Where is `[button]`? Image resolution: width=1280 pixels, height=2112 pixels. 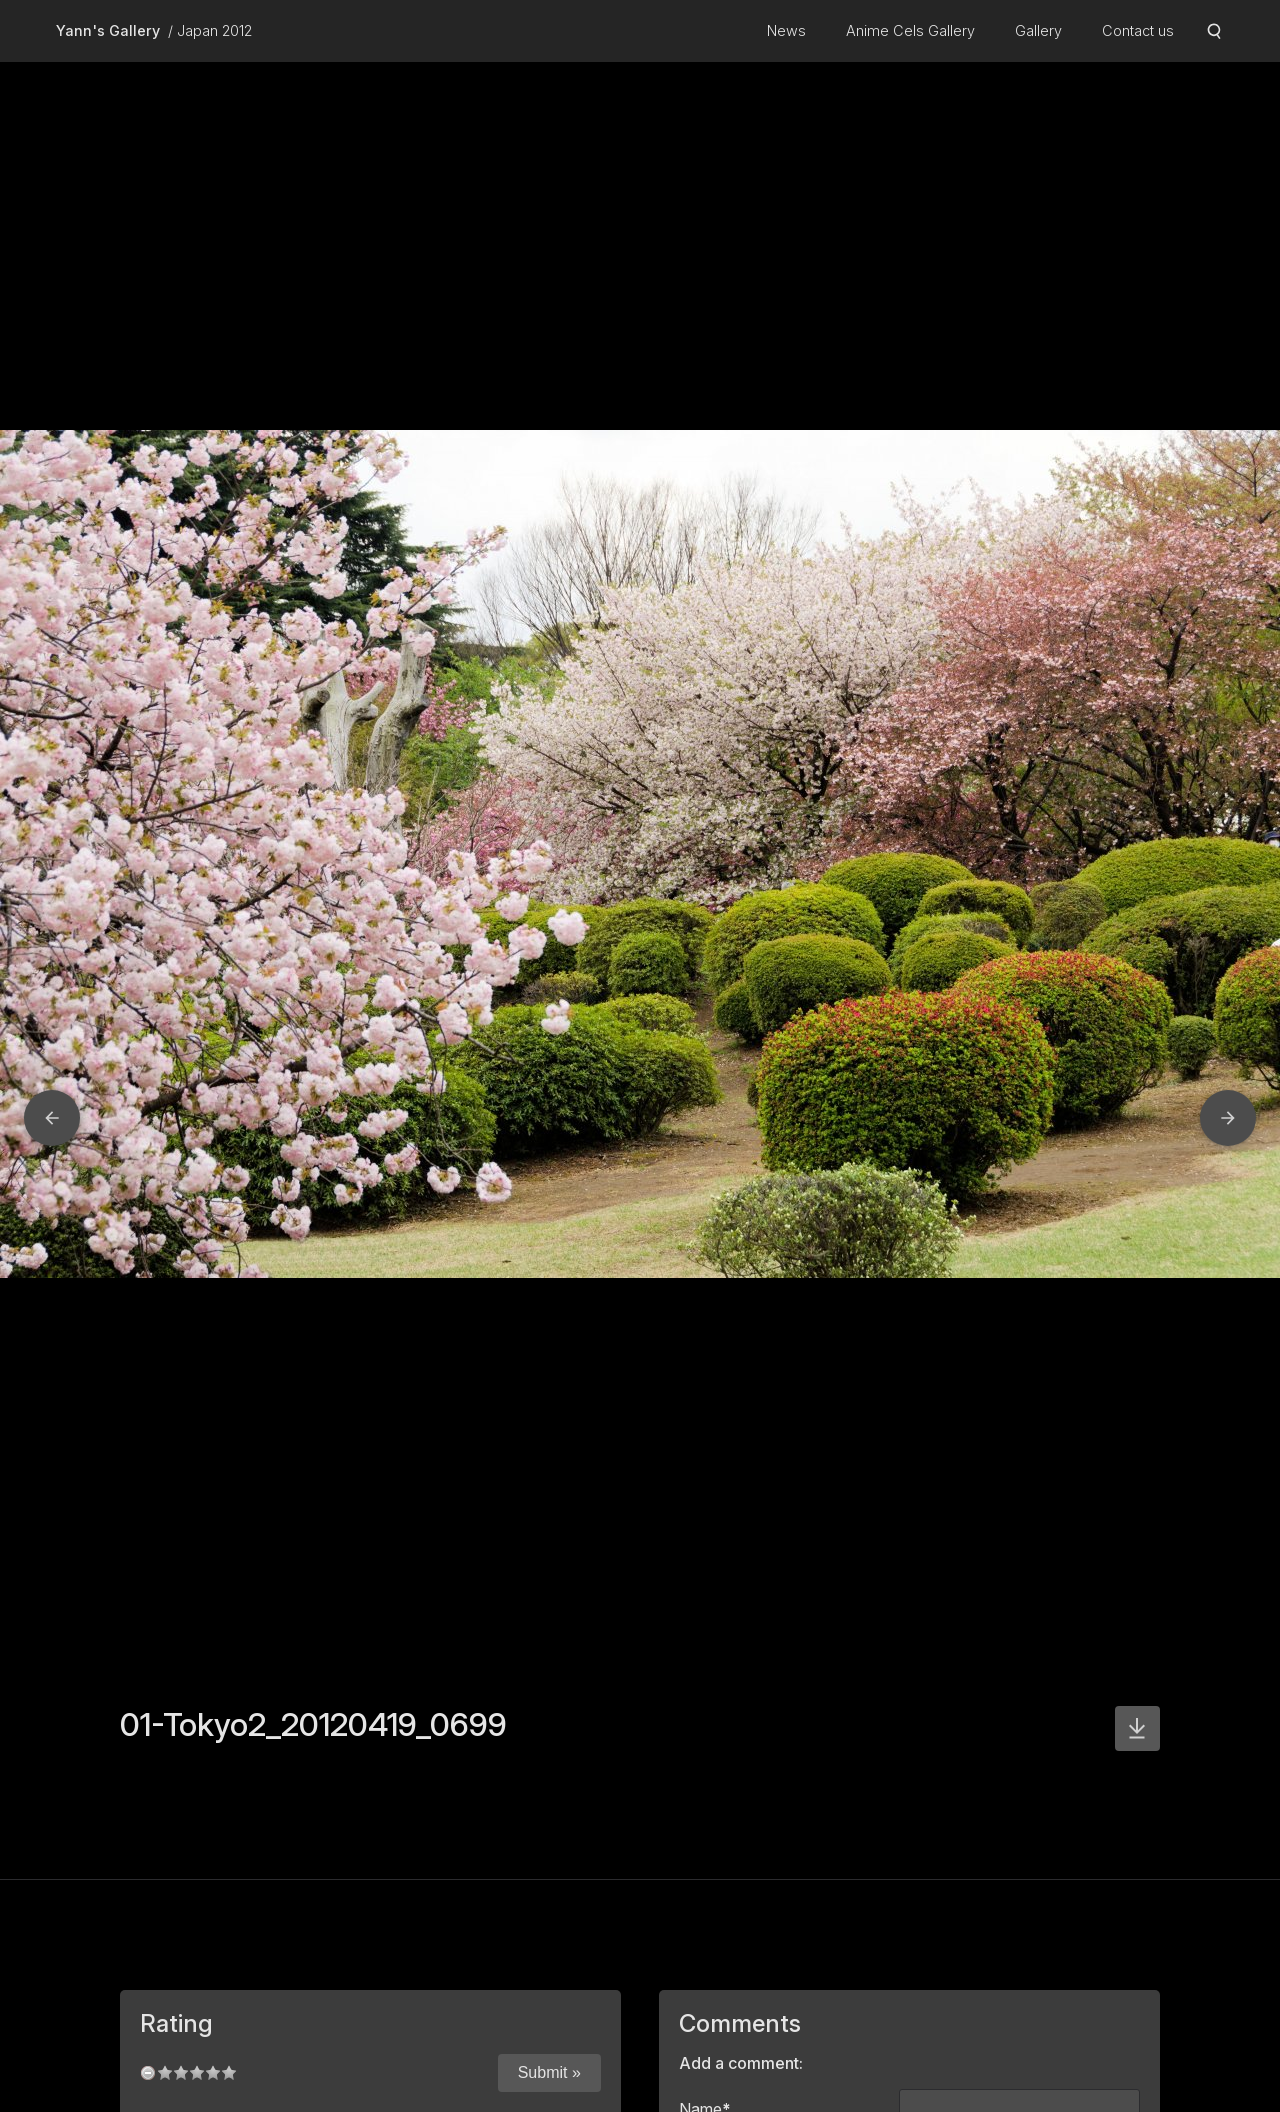 [button] is located at coordinates (52, 1118).